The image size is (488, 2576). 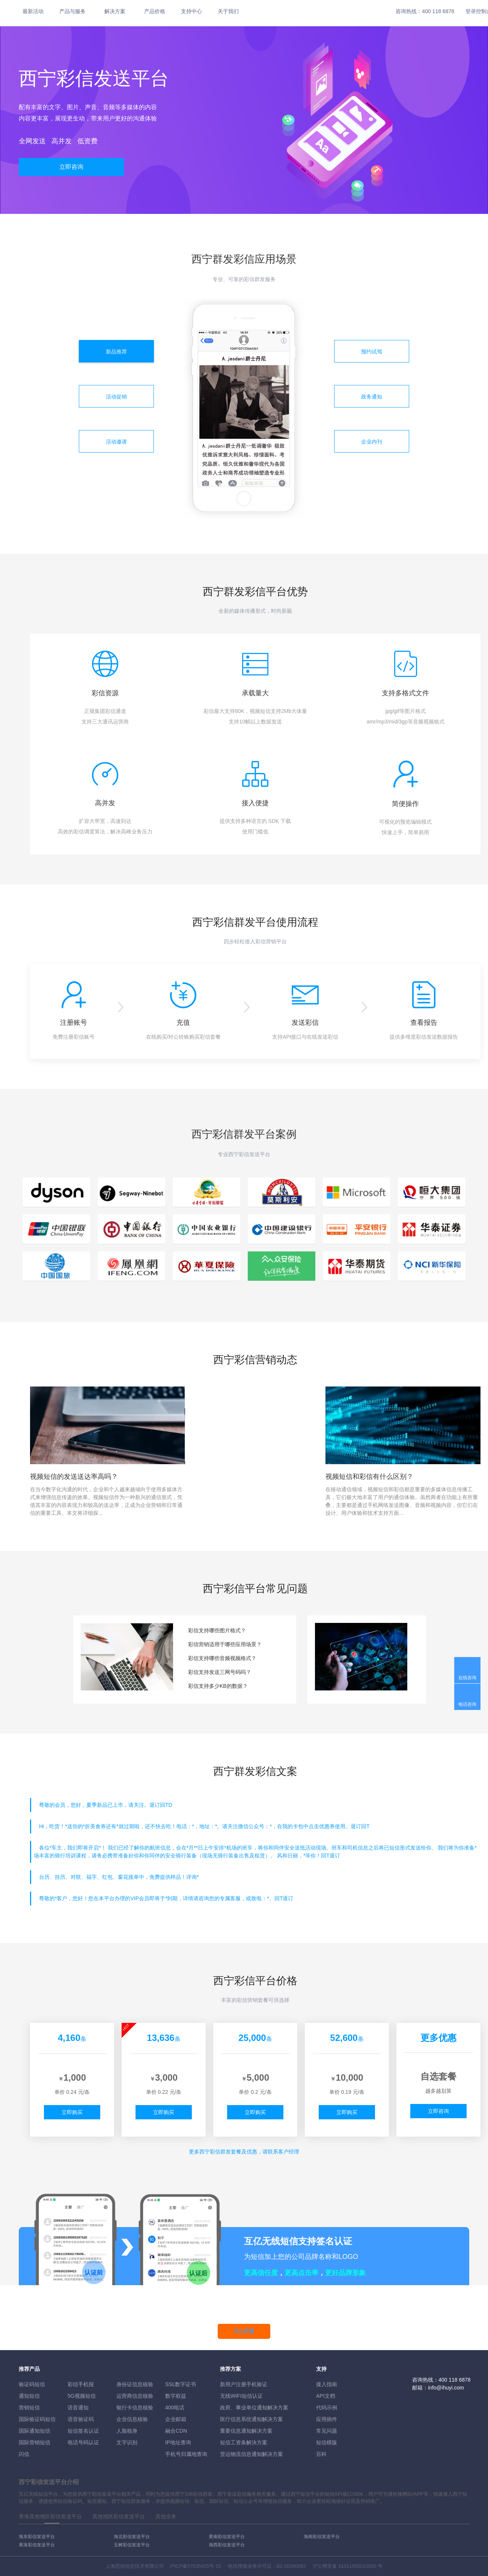 I want to click on 5G视频短信, so click(x=82, y=2396).